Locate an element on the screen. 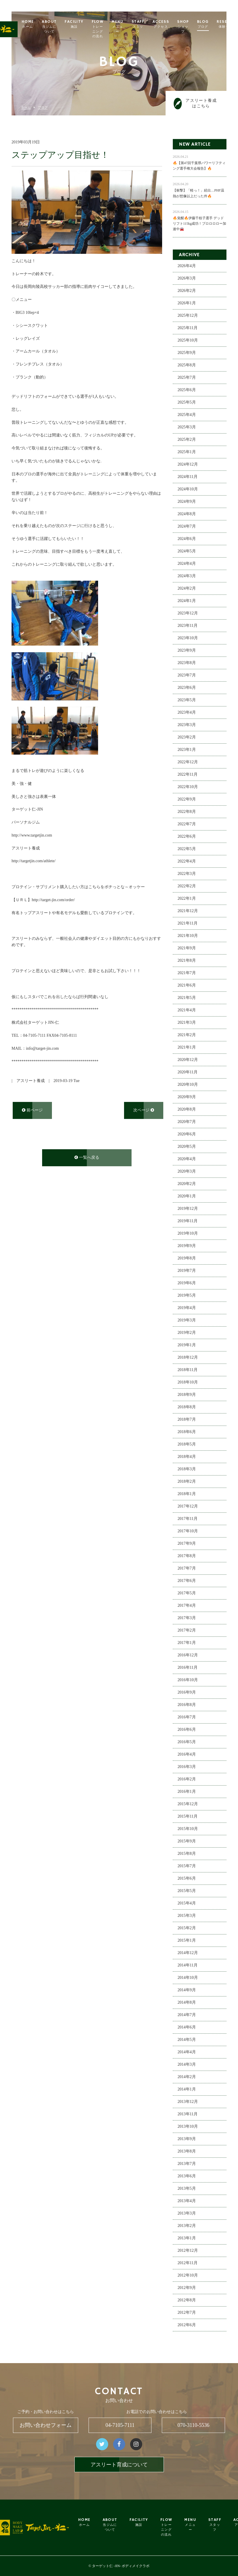  2021年1月 is located at coordinates (187, 1047).